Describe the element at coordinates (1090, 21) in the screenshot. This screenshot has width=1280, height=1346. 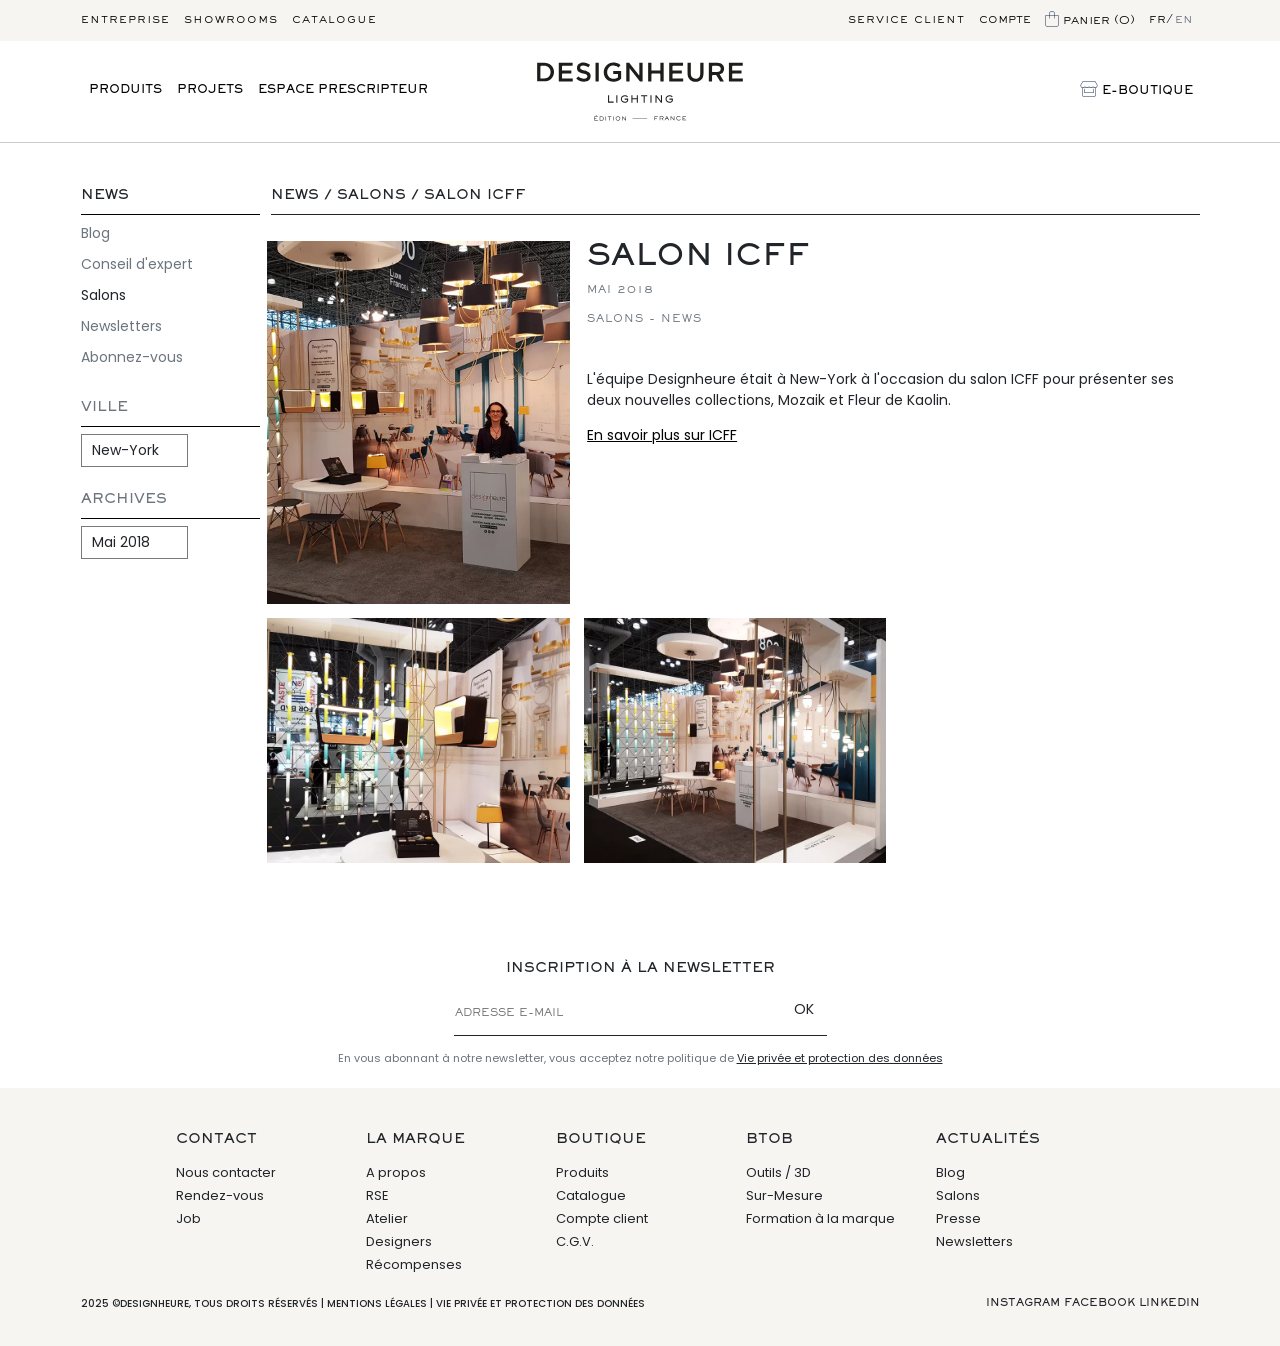
I see `Panier (0)` at that location.